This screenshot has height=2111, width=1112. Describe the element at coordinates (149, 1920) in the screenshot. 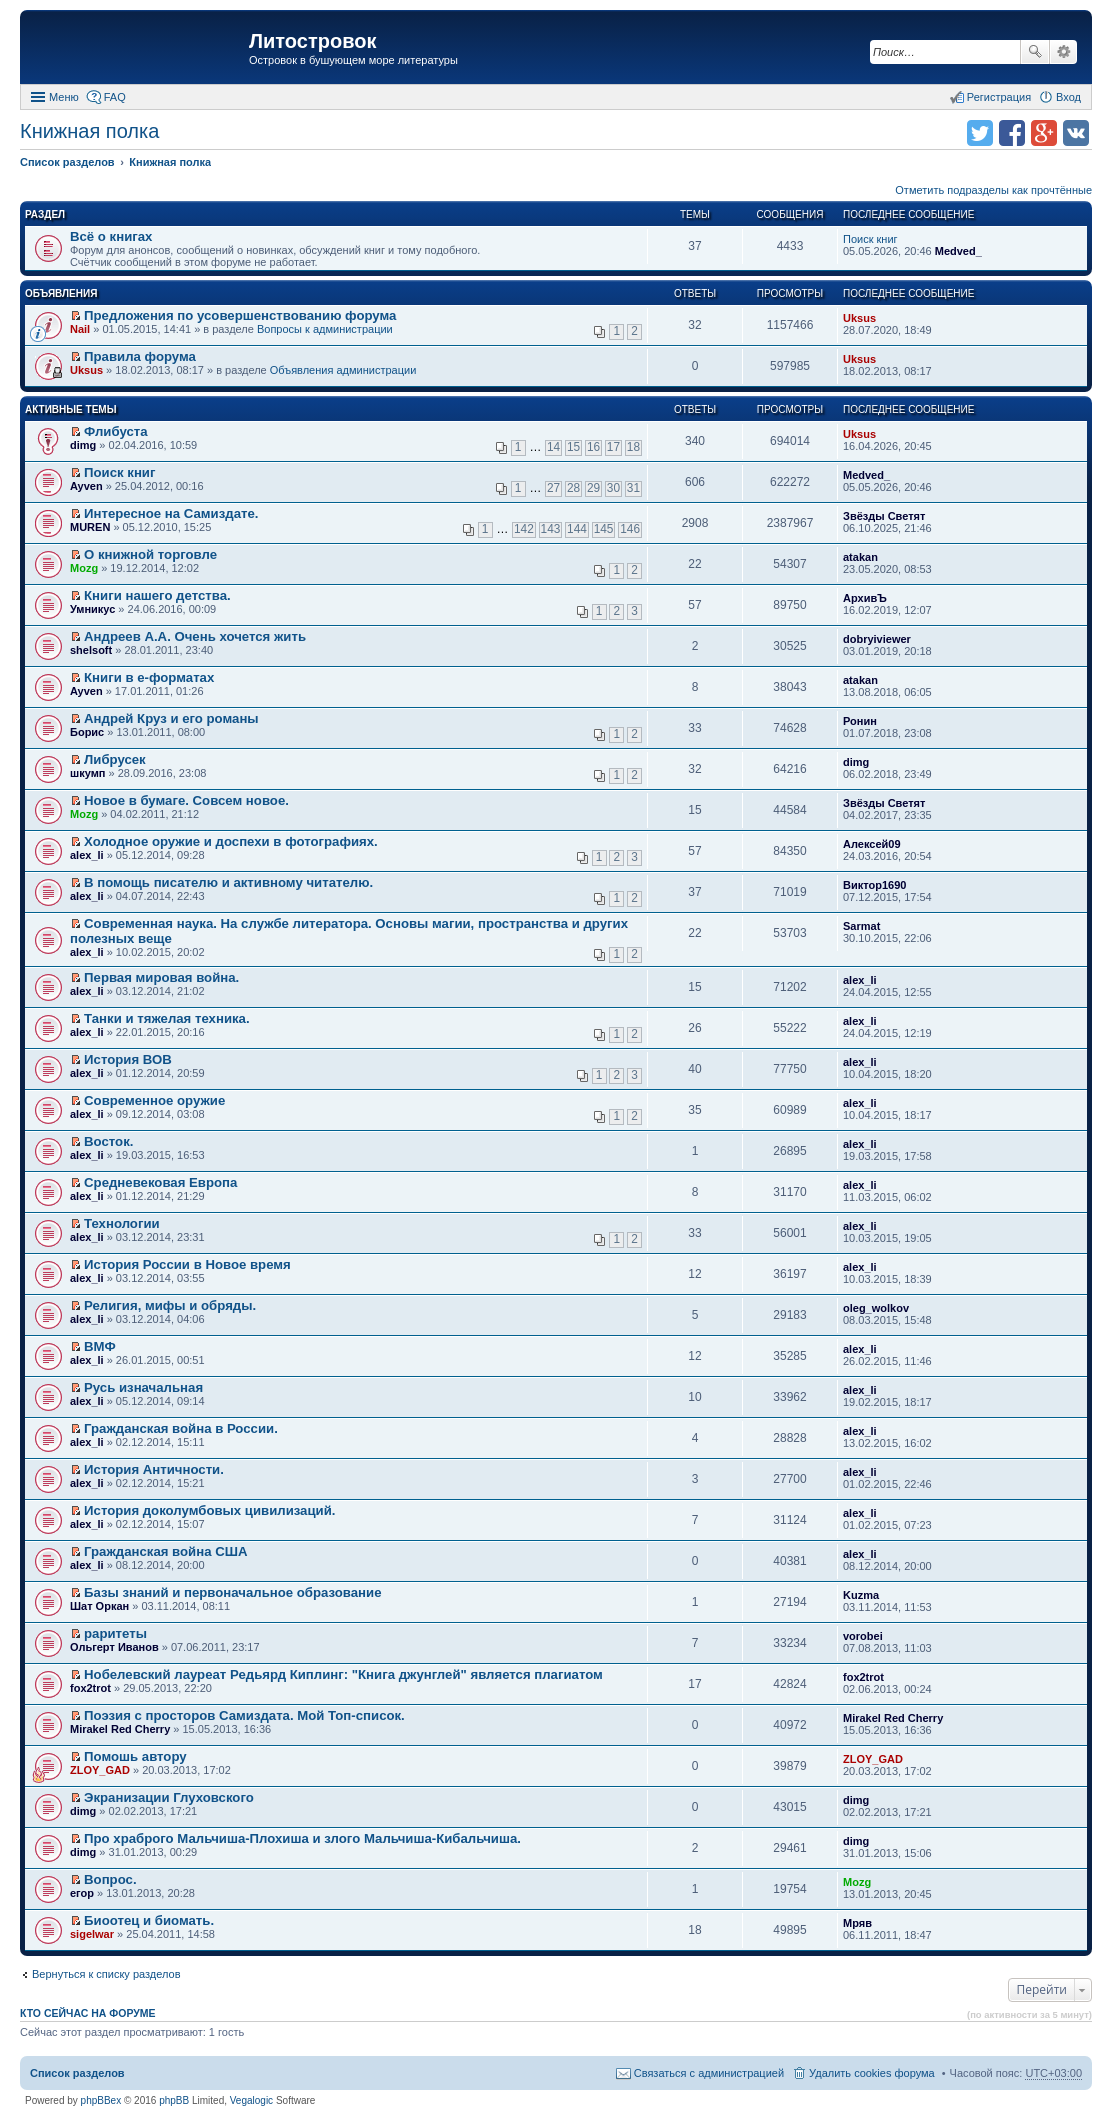

I see `Биоотец и биомать.` at that location.